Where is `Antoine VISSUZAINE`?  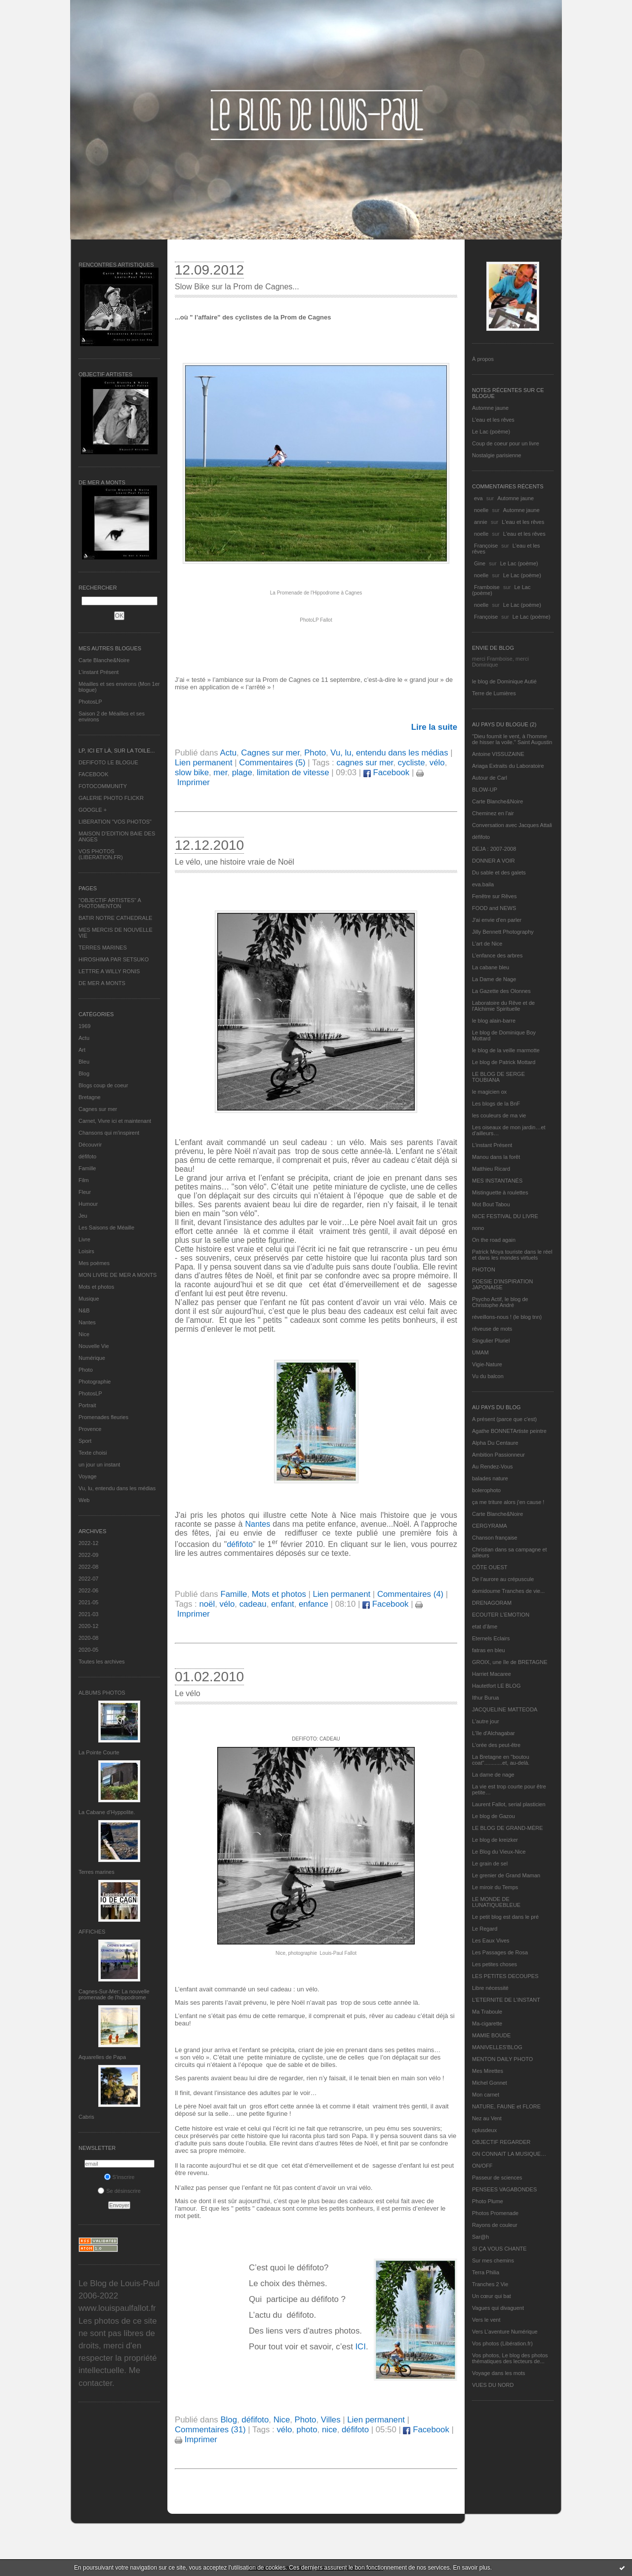 Antoine VISSUZAINE is located at coordinates (498, 754).